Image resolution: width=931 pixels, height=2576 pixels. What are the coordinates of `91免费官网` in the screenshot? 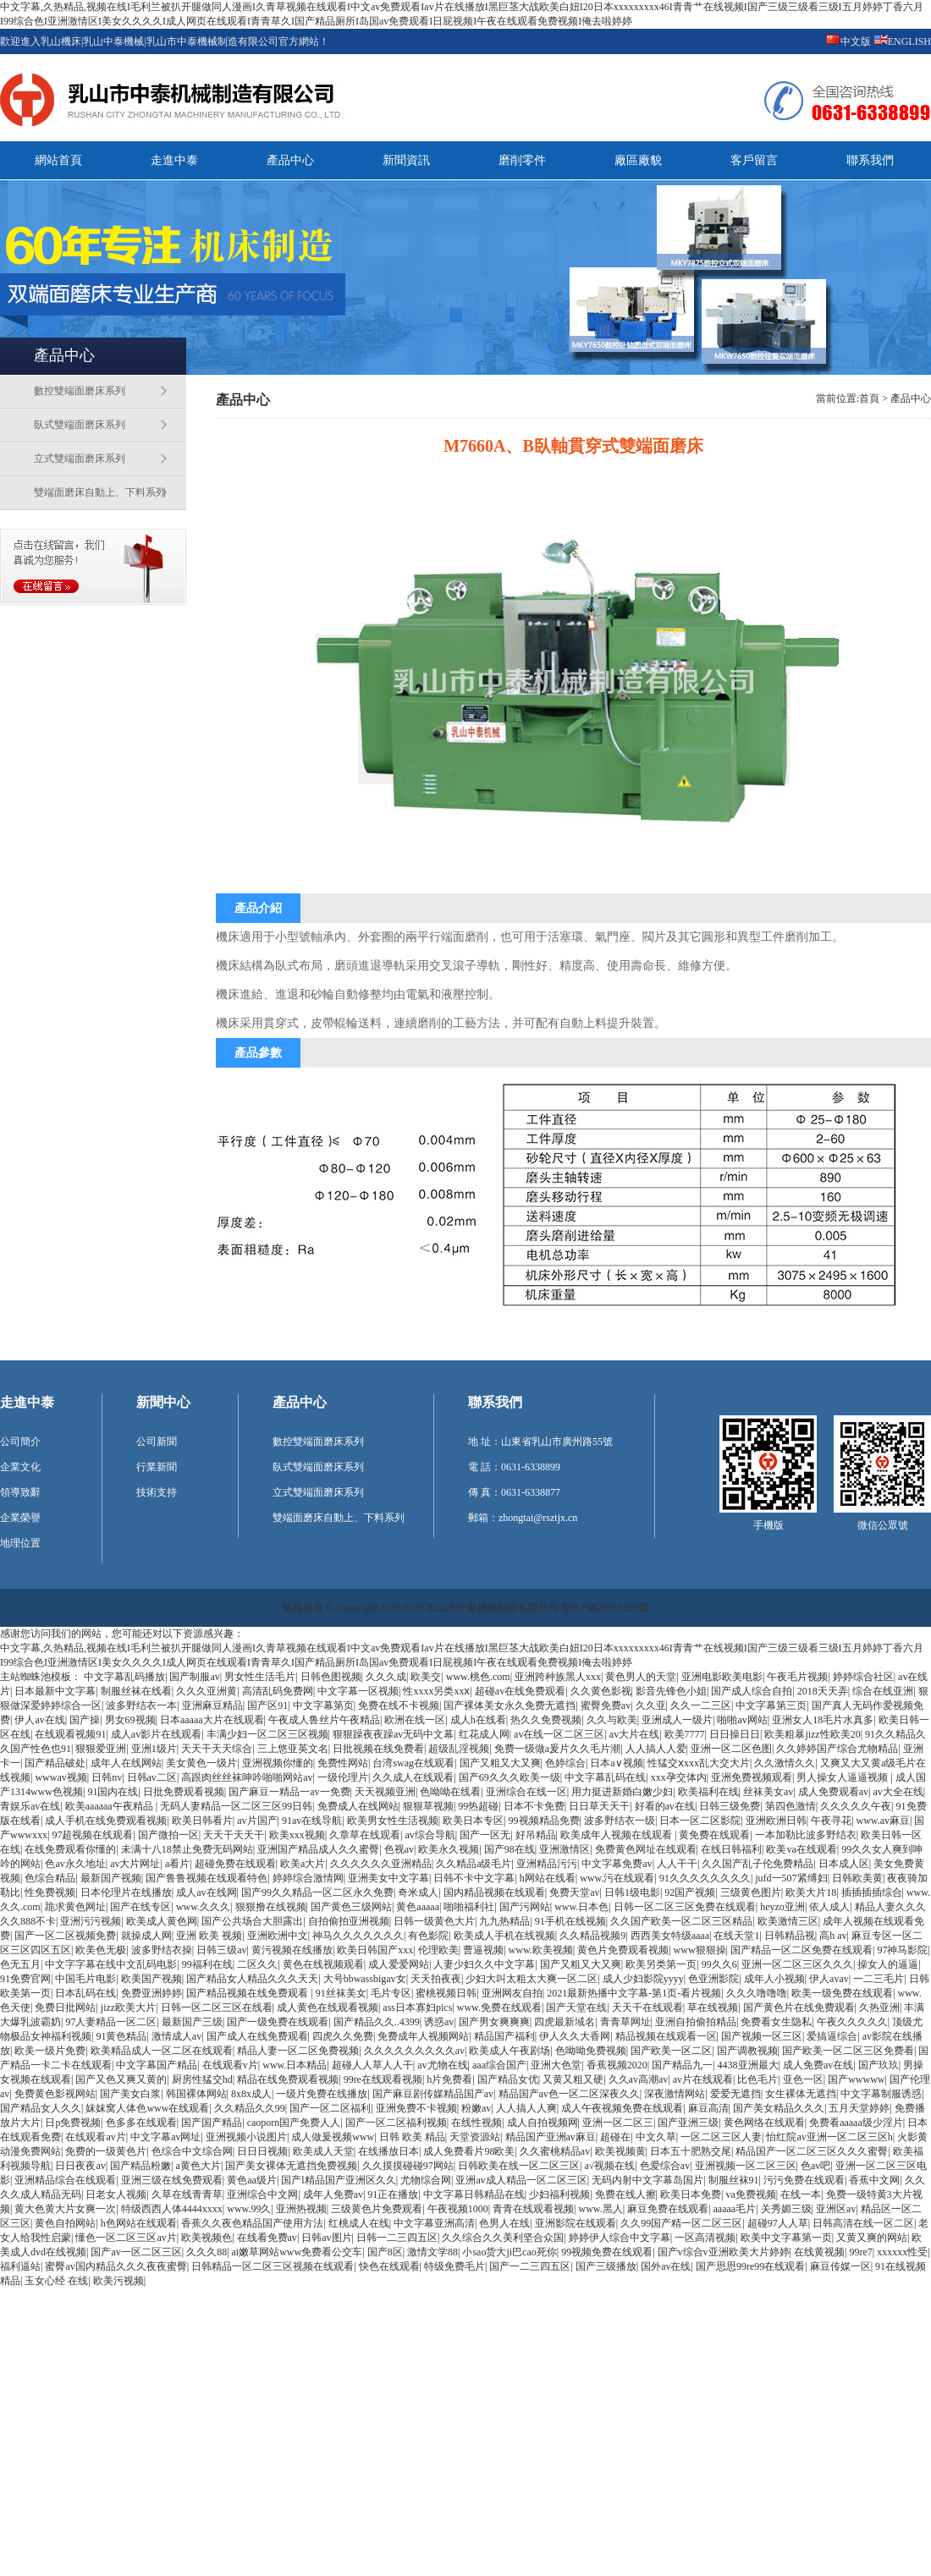 It's located at (25, 1979).